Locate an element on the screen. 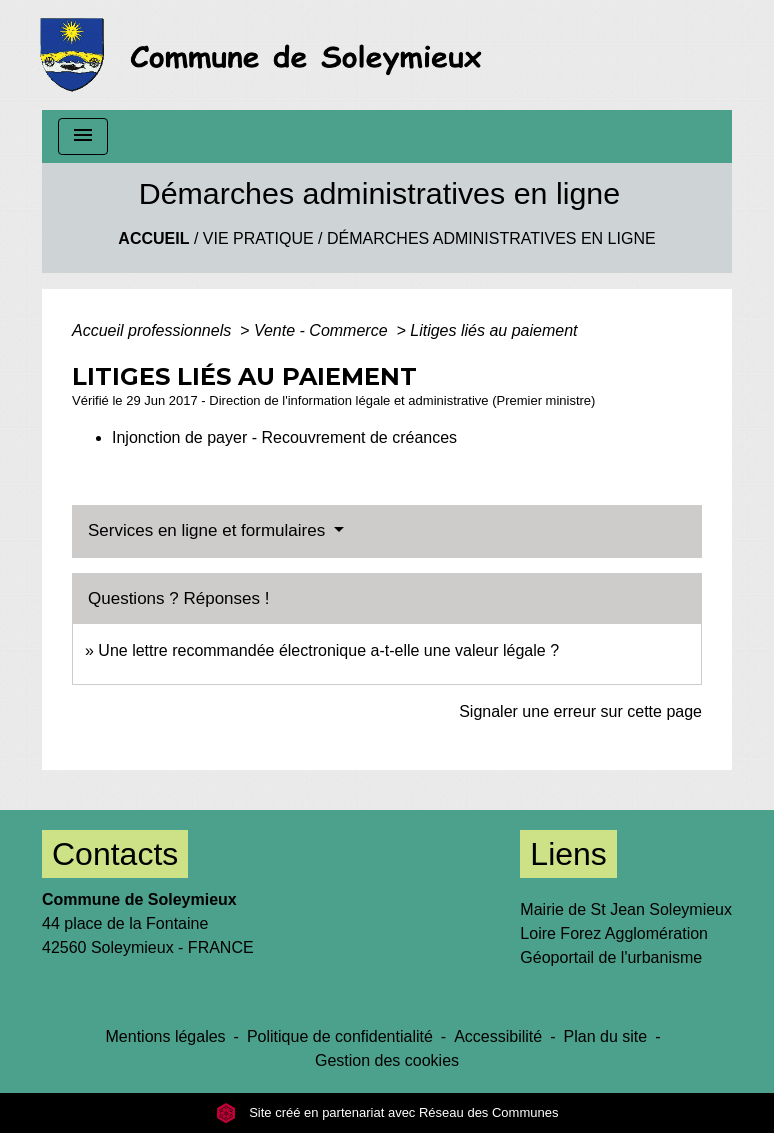 The image size is (774, 1133). Vie Pratique is located at coordinates (258, 238).